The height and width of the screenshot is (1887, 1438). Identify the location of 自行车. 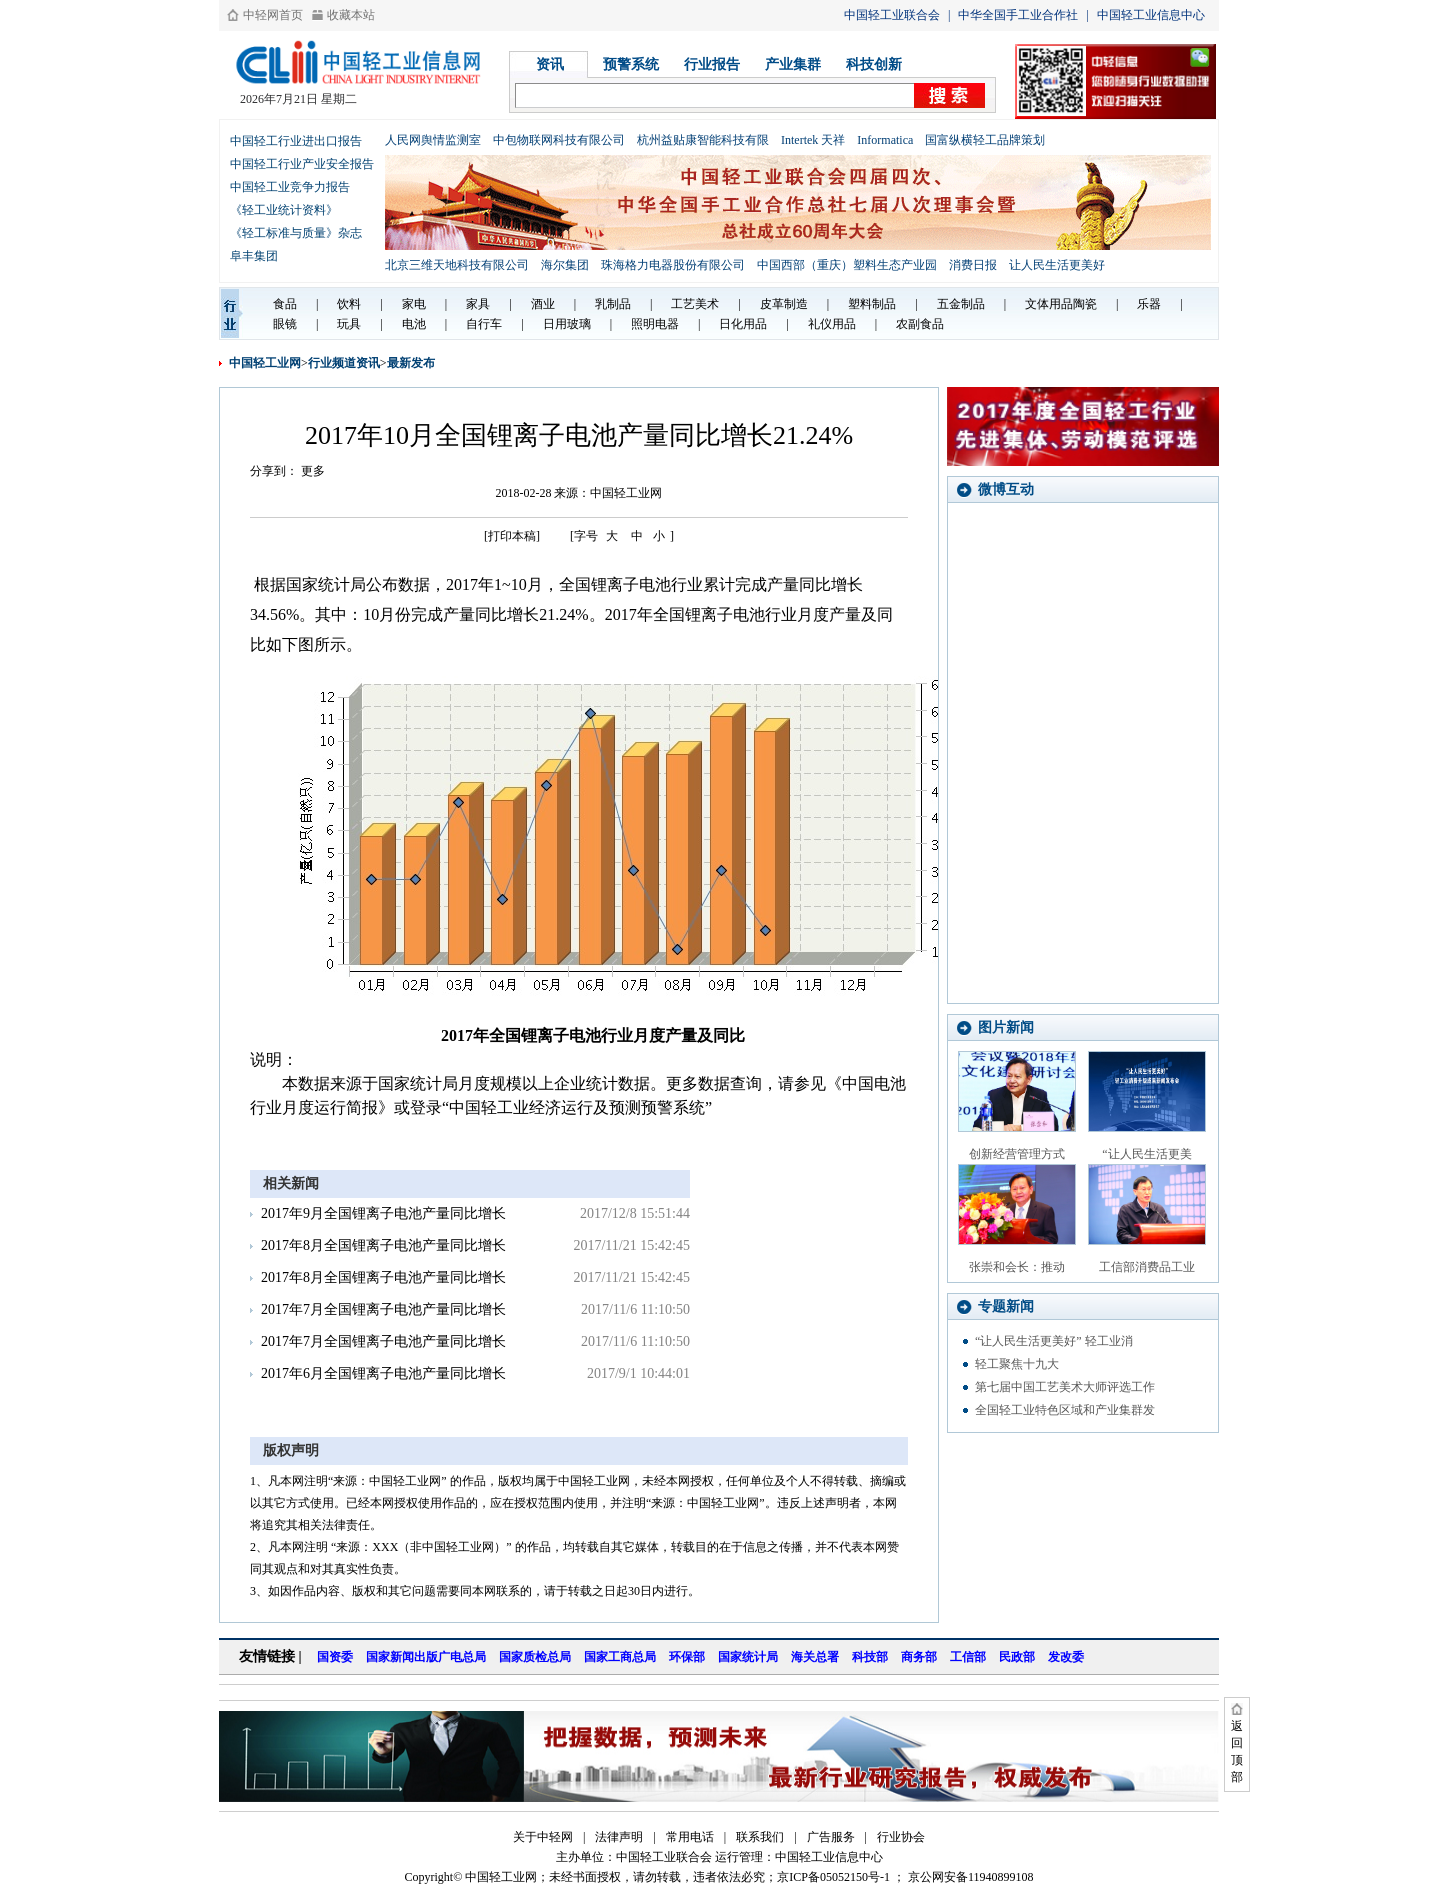
(484, 324).